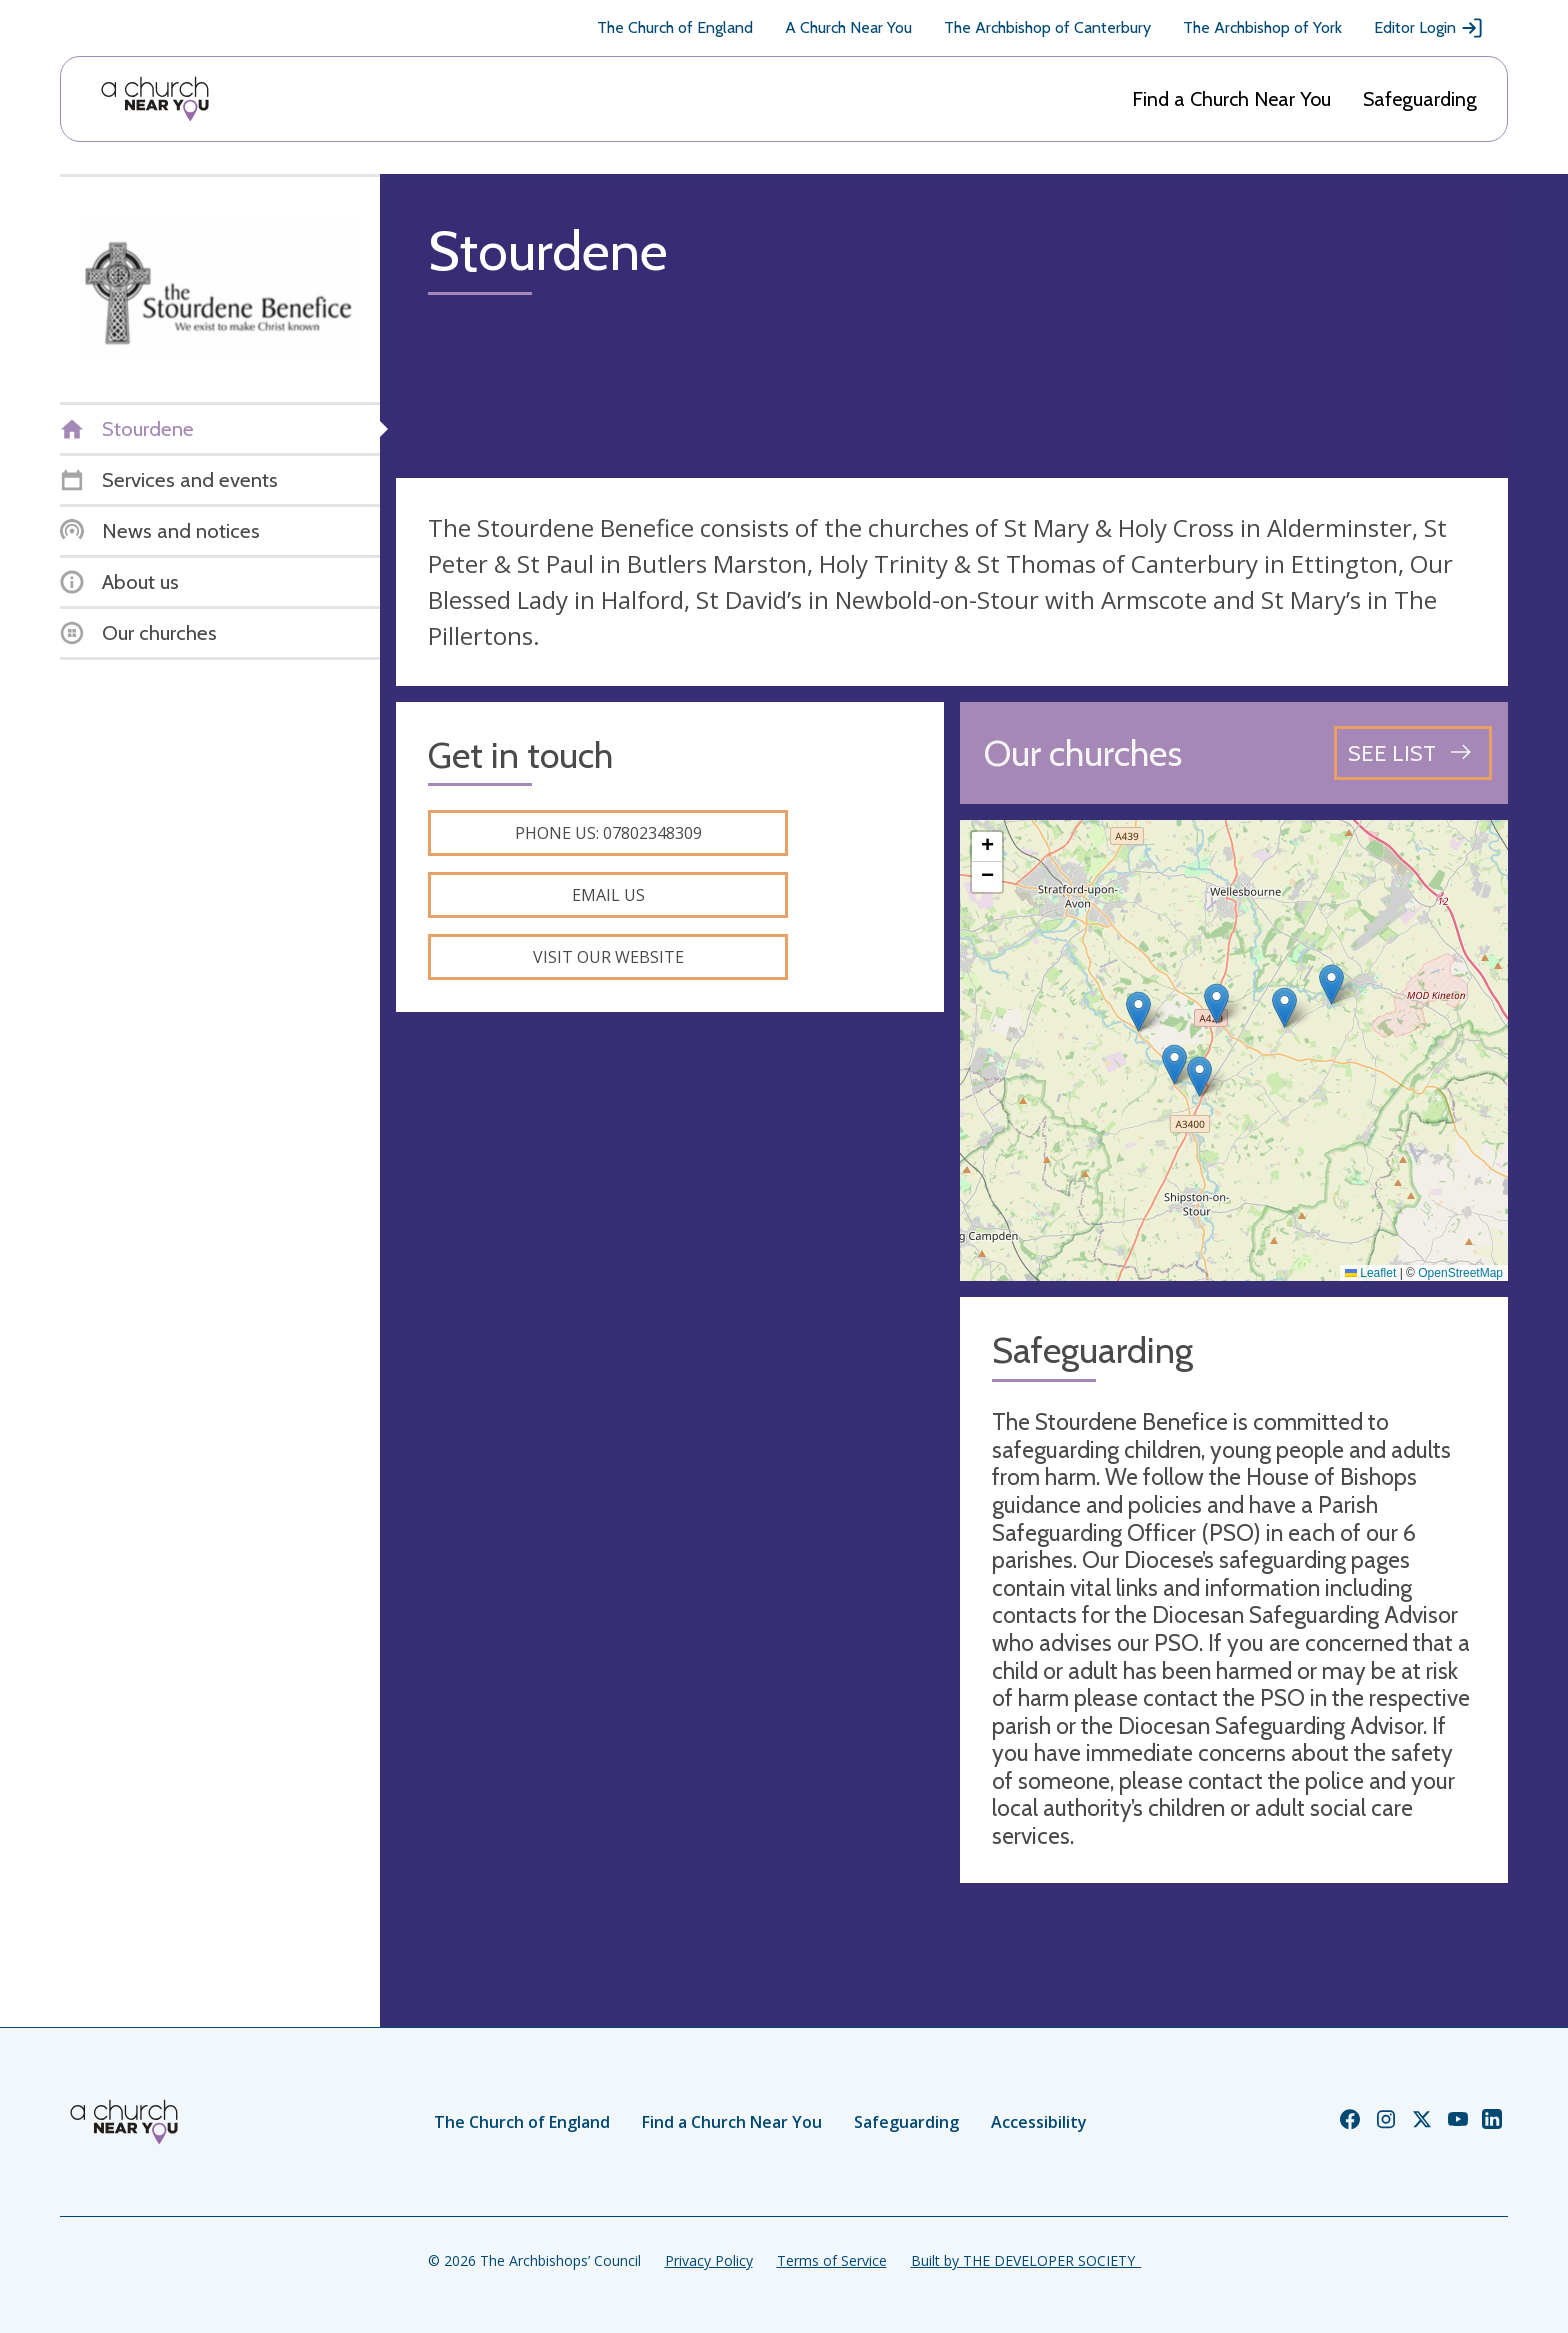 The width and height of the screenshot is (1568, 2333). Describe the element at coordinates (1047, 27) in the screenshot. I see `The Archbishop of Canterbury` at that location.